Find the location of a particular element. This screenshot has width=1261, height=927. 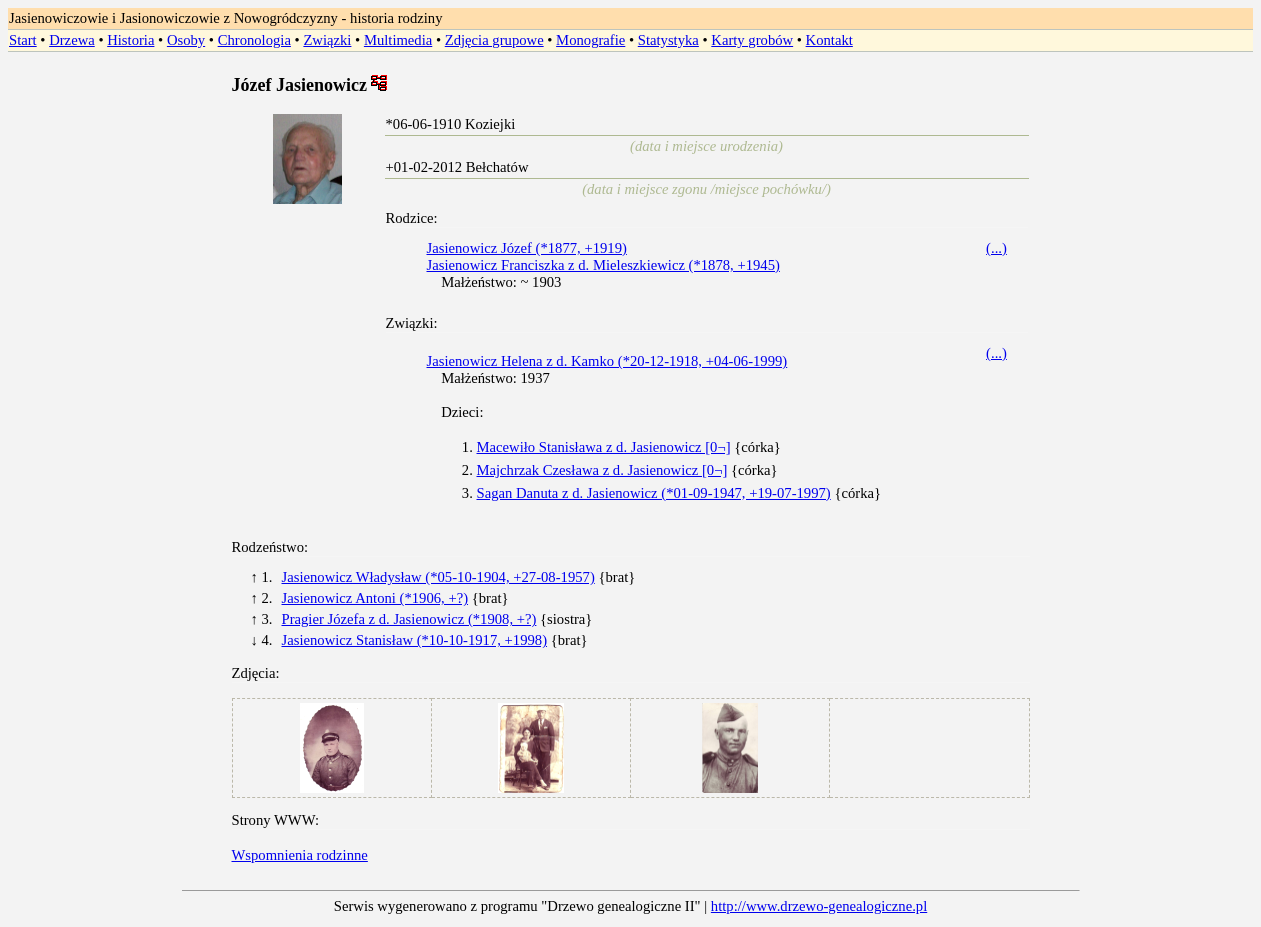

Historia is located at coordinates (130, 40).